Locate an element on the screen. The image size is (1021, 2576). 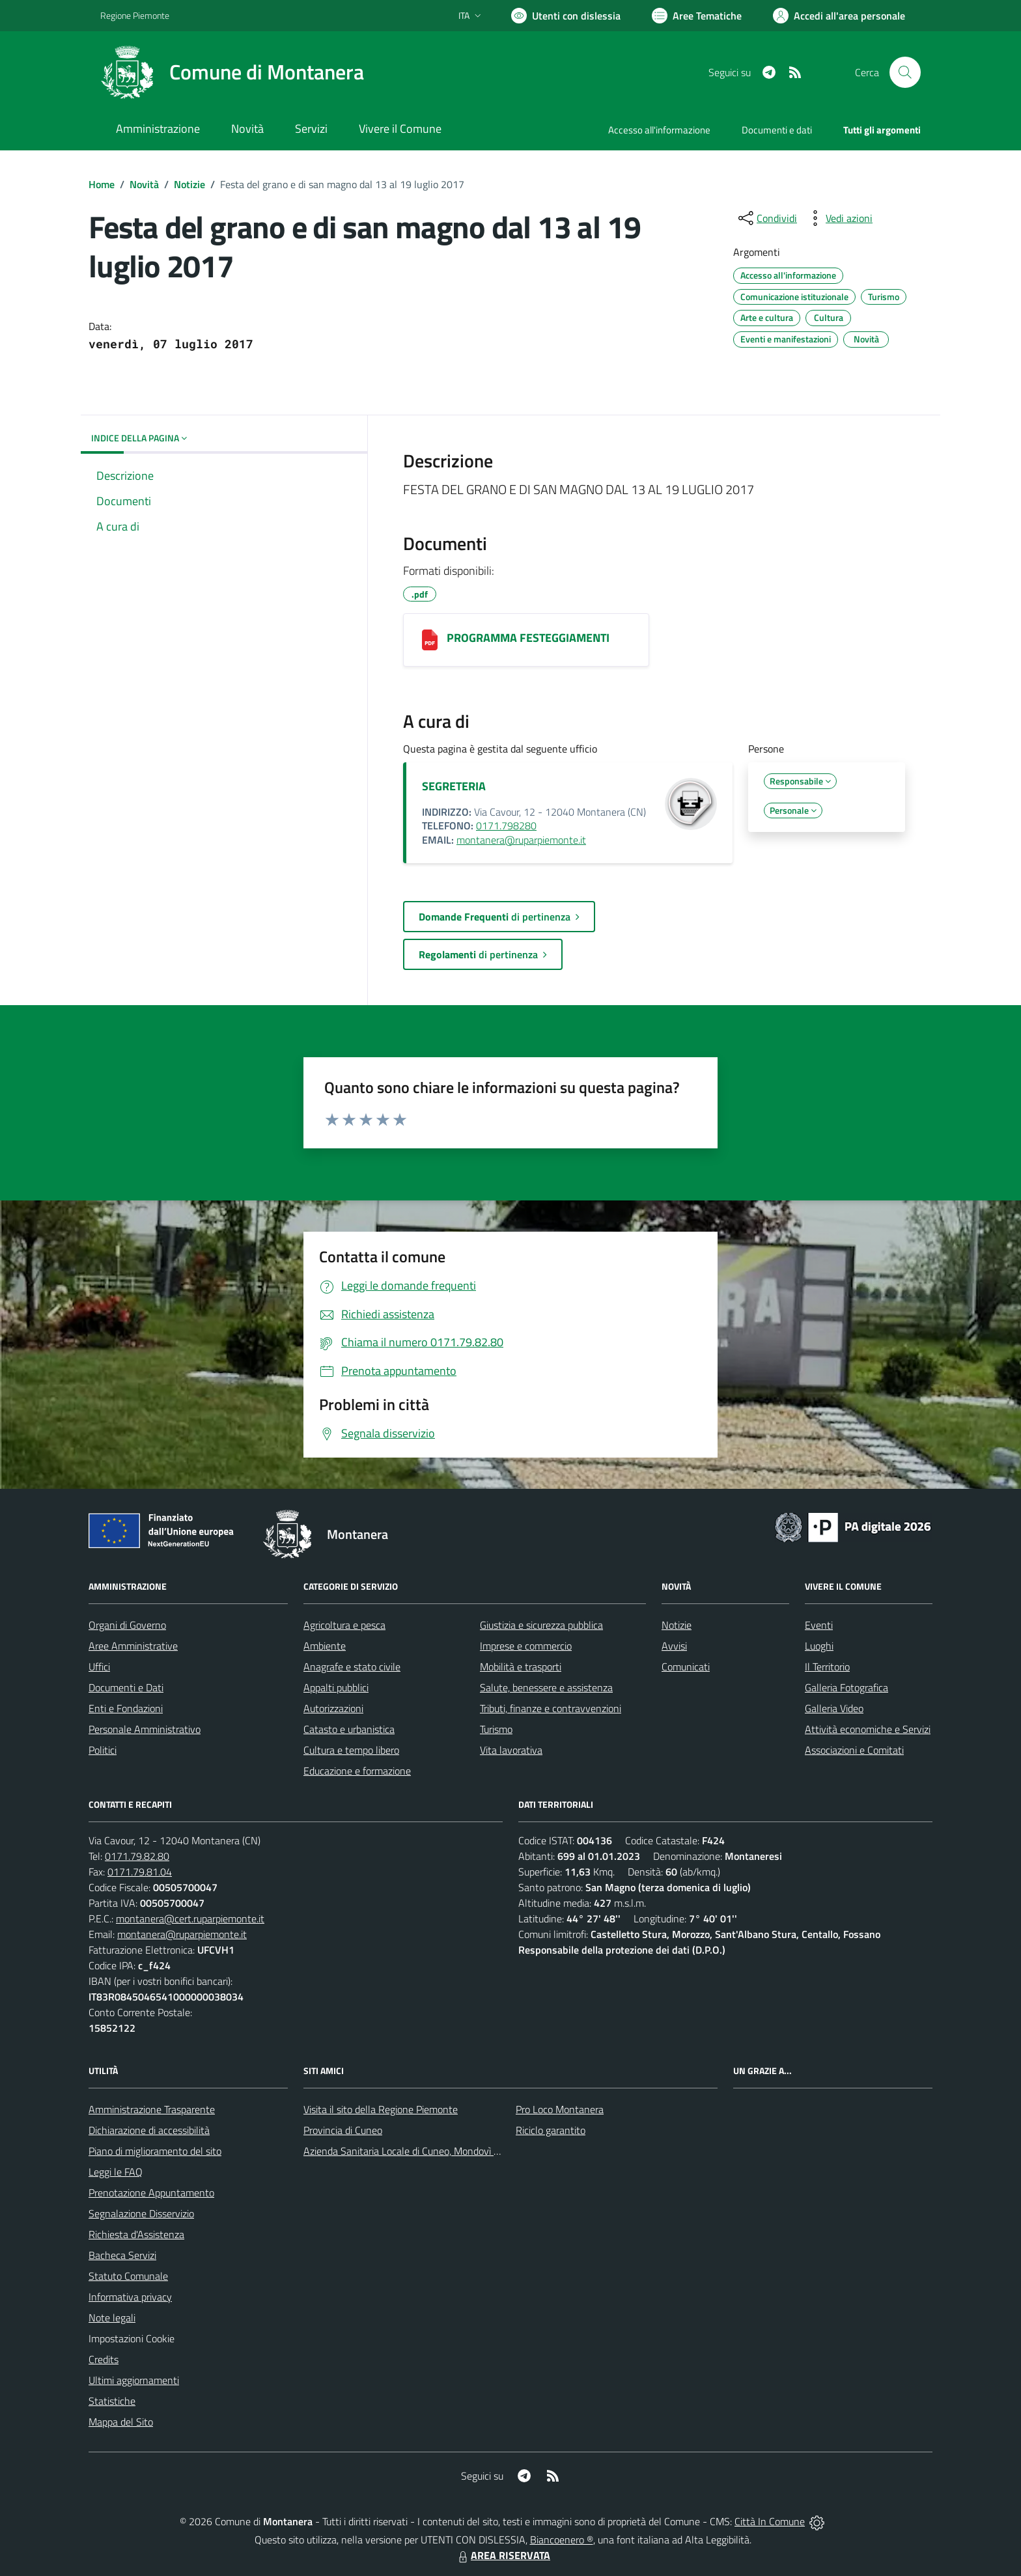
Galleria Fotografica is located at coordinates (846, 1687).